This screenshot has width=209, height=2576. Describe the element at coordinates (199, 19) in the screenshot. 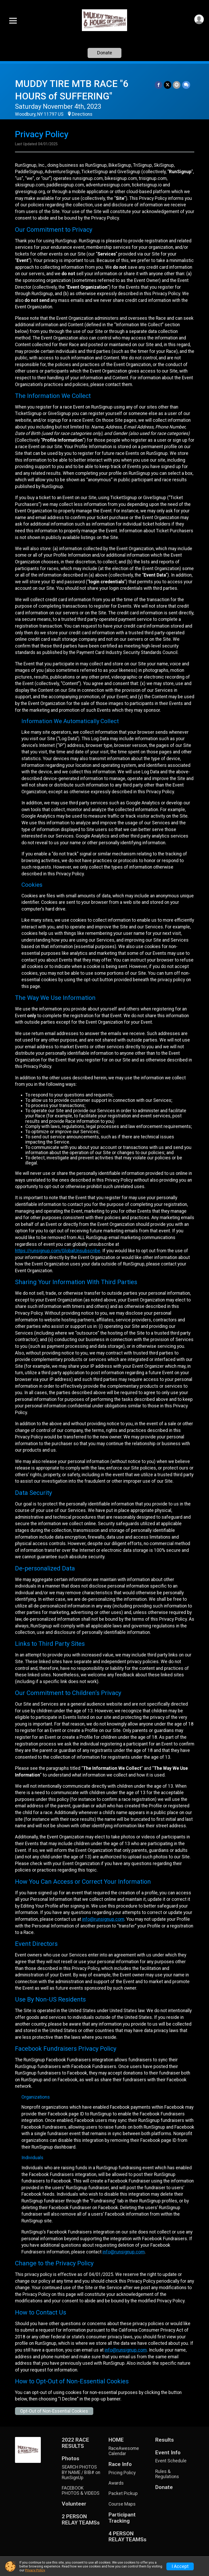

I see `[User Menu]` at that location.